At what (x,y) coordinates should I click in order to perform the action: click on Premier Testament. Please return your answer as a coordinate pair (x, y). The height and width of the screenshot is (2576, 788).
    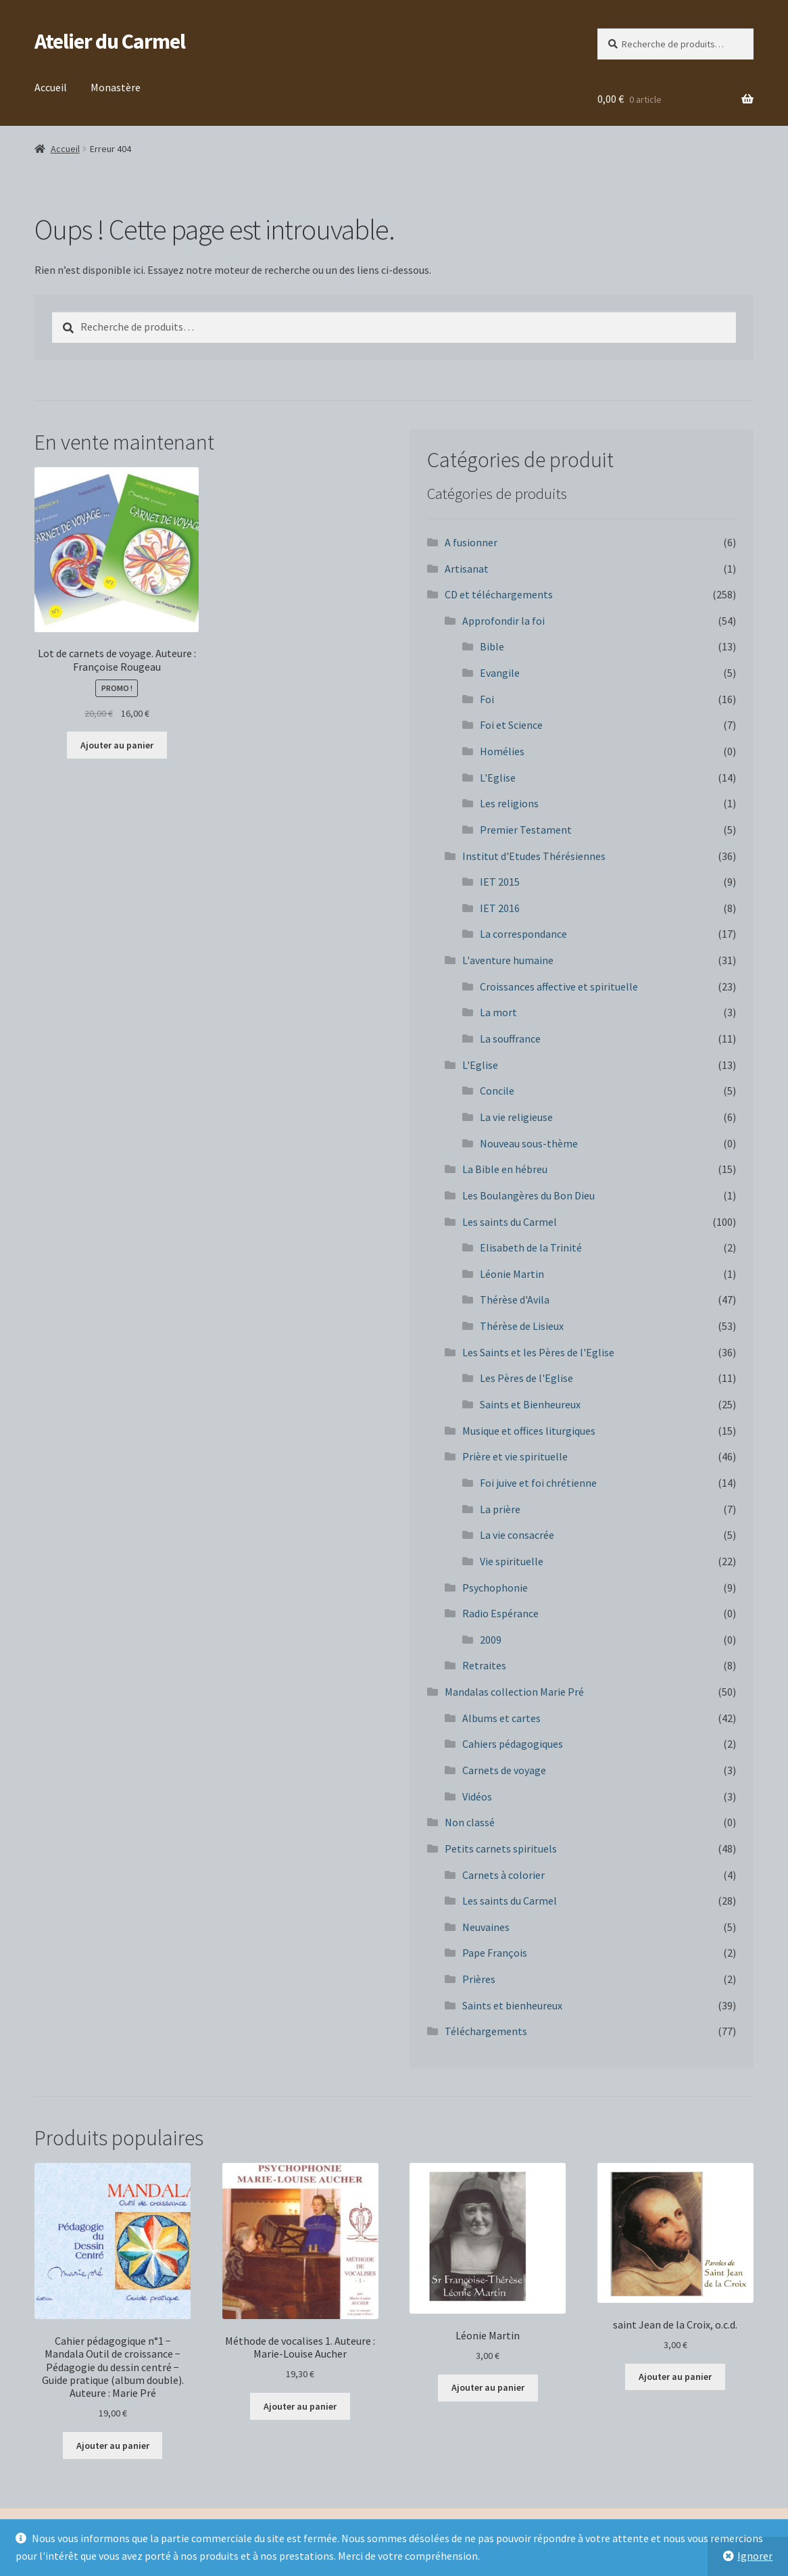
    Looking at the image, I should click on (526, 829).